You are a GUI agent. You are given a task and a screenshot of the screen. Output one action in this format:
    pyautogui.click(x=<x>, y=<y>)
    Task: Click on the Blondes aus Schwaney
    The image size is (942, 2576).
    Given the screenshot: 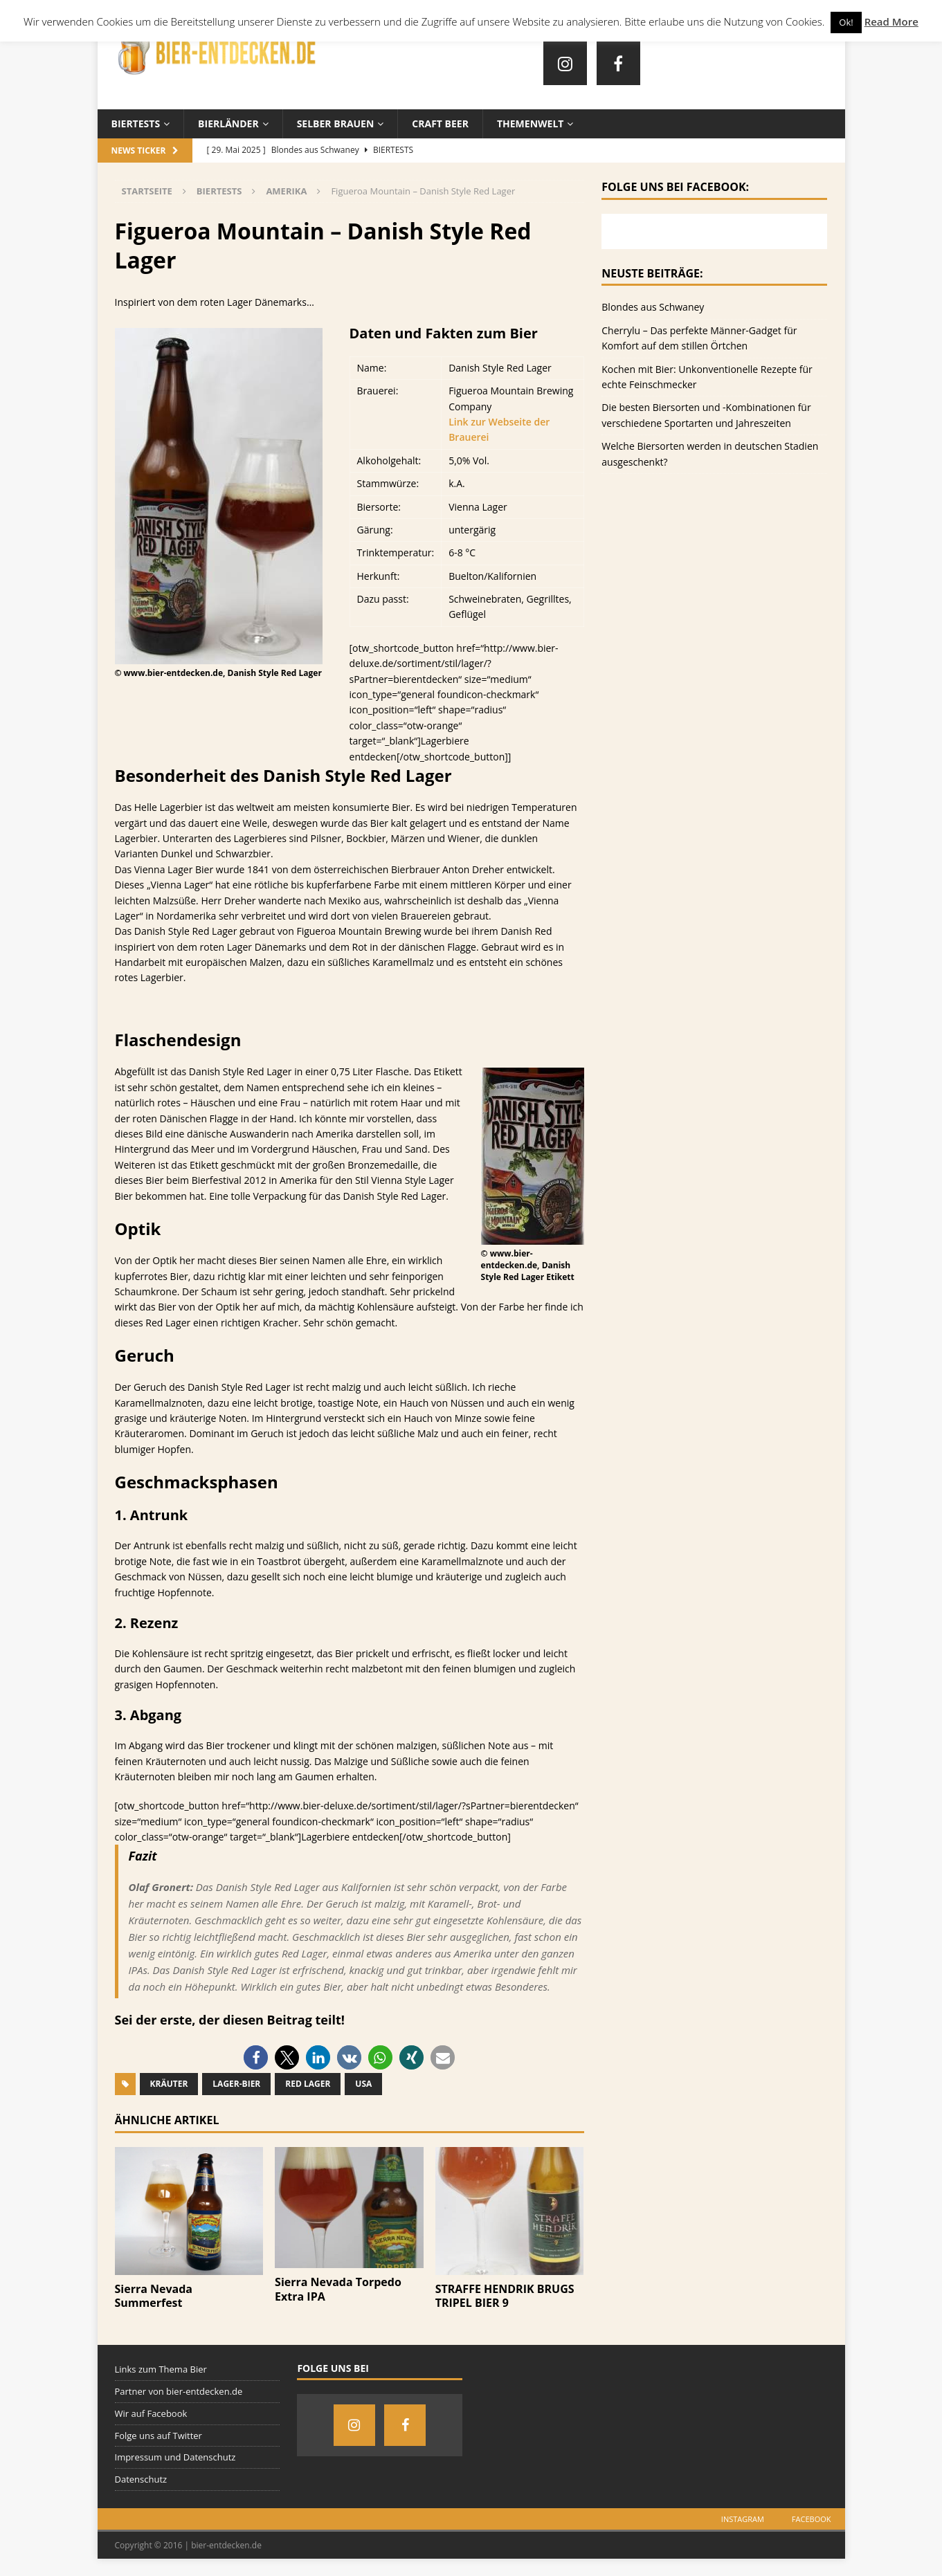 What is the action you would take?
    pyautogui.click(x=652, y=306)
    